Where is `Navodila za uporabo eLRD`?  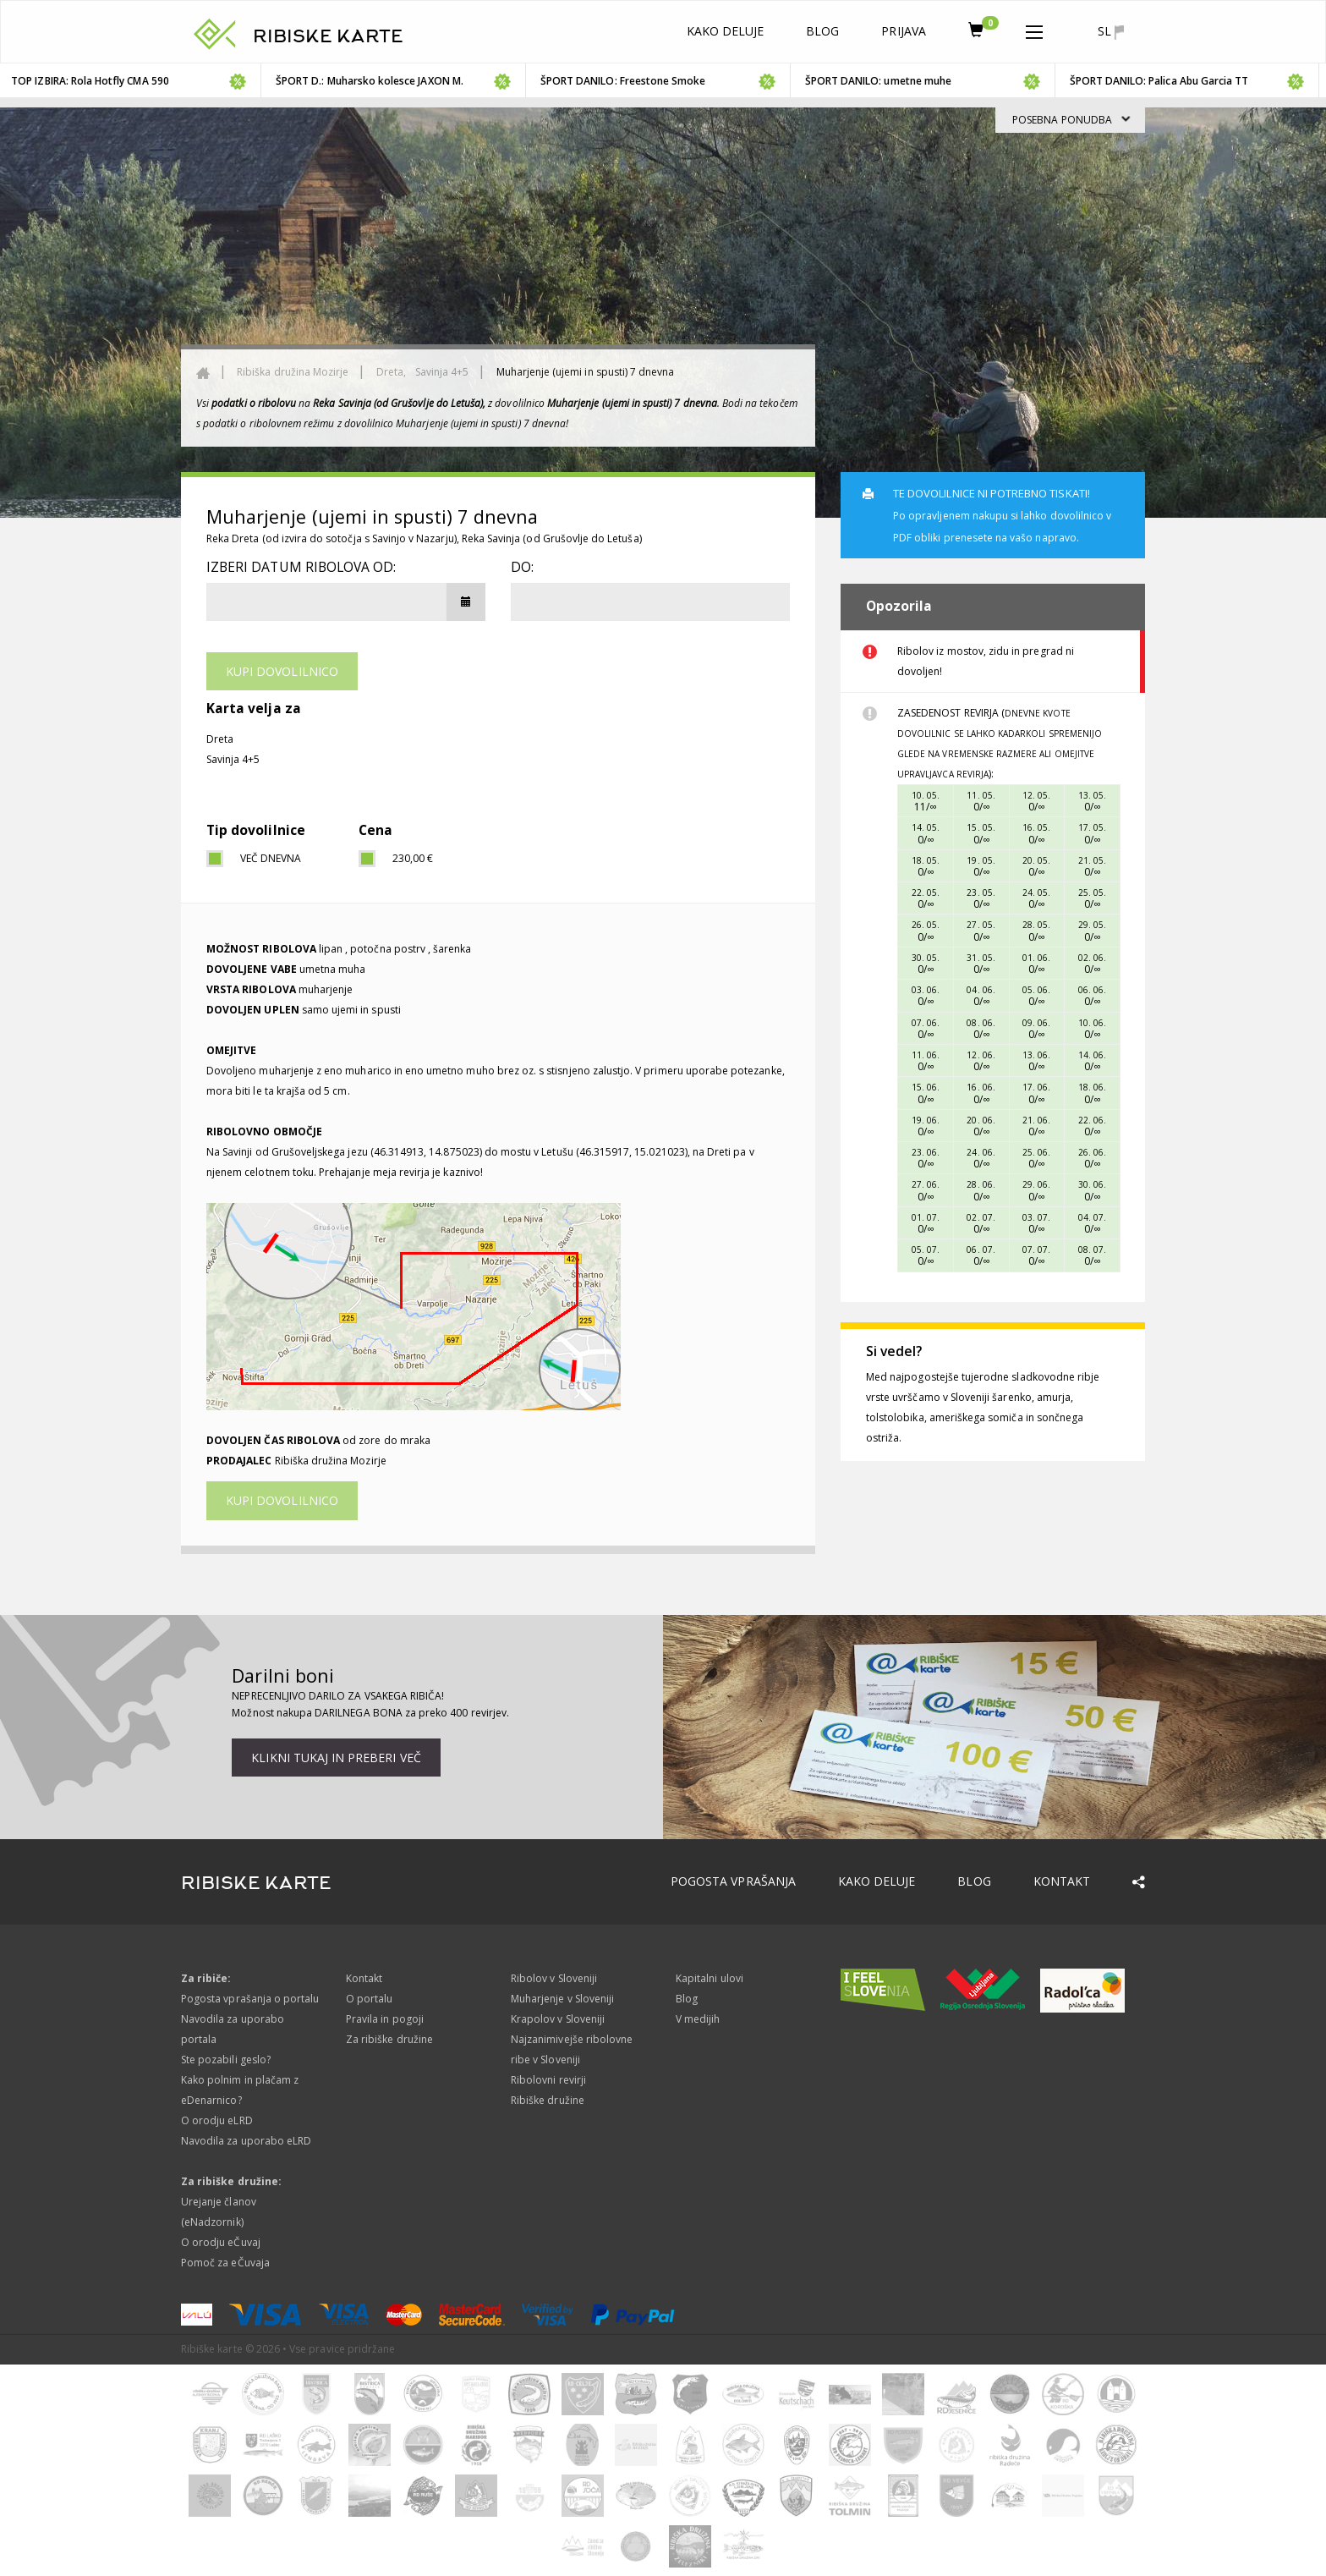
Navodila za uporabo eLRD is located at coordinates (246, 2141).